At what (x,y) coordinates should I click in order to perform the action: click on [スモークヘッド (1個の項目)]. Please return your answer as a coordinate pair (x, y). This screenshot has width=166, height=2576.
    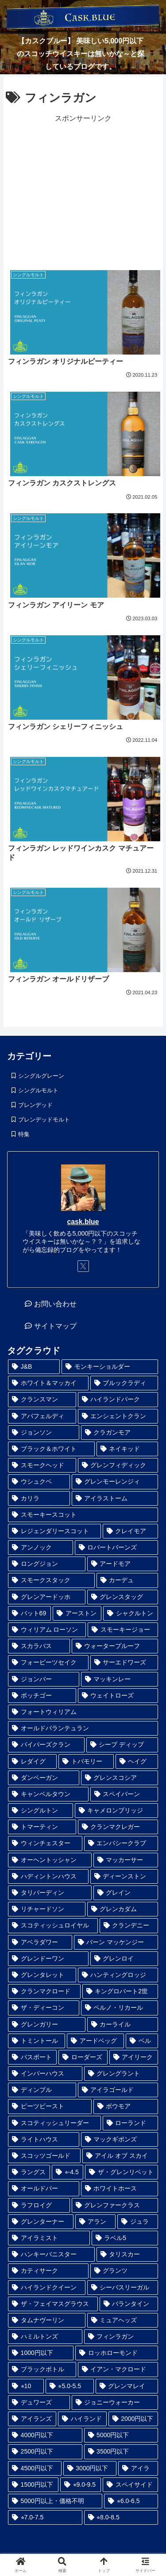
    Looking at the image, I should click on (42, 1465).